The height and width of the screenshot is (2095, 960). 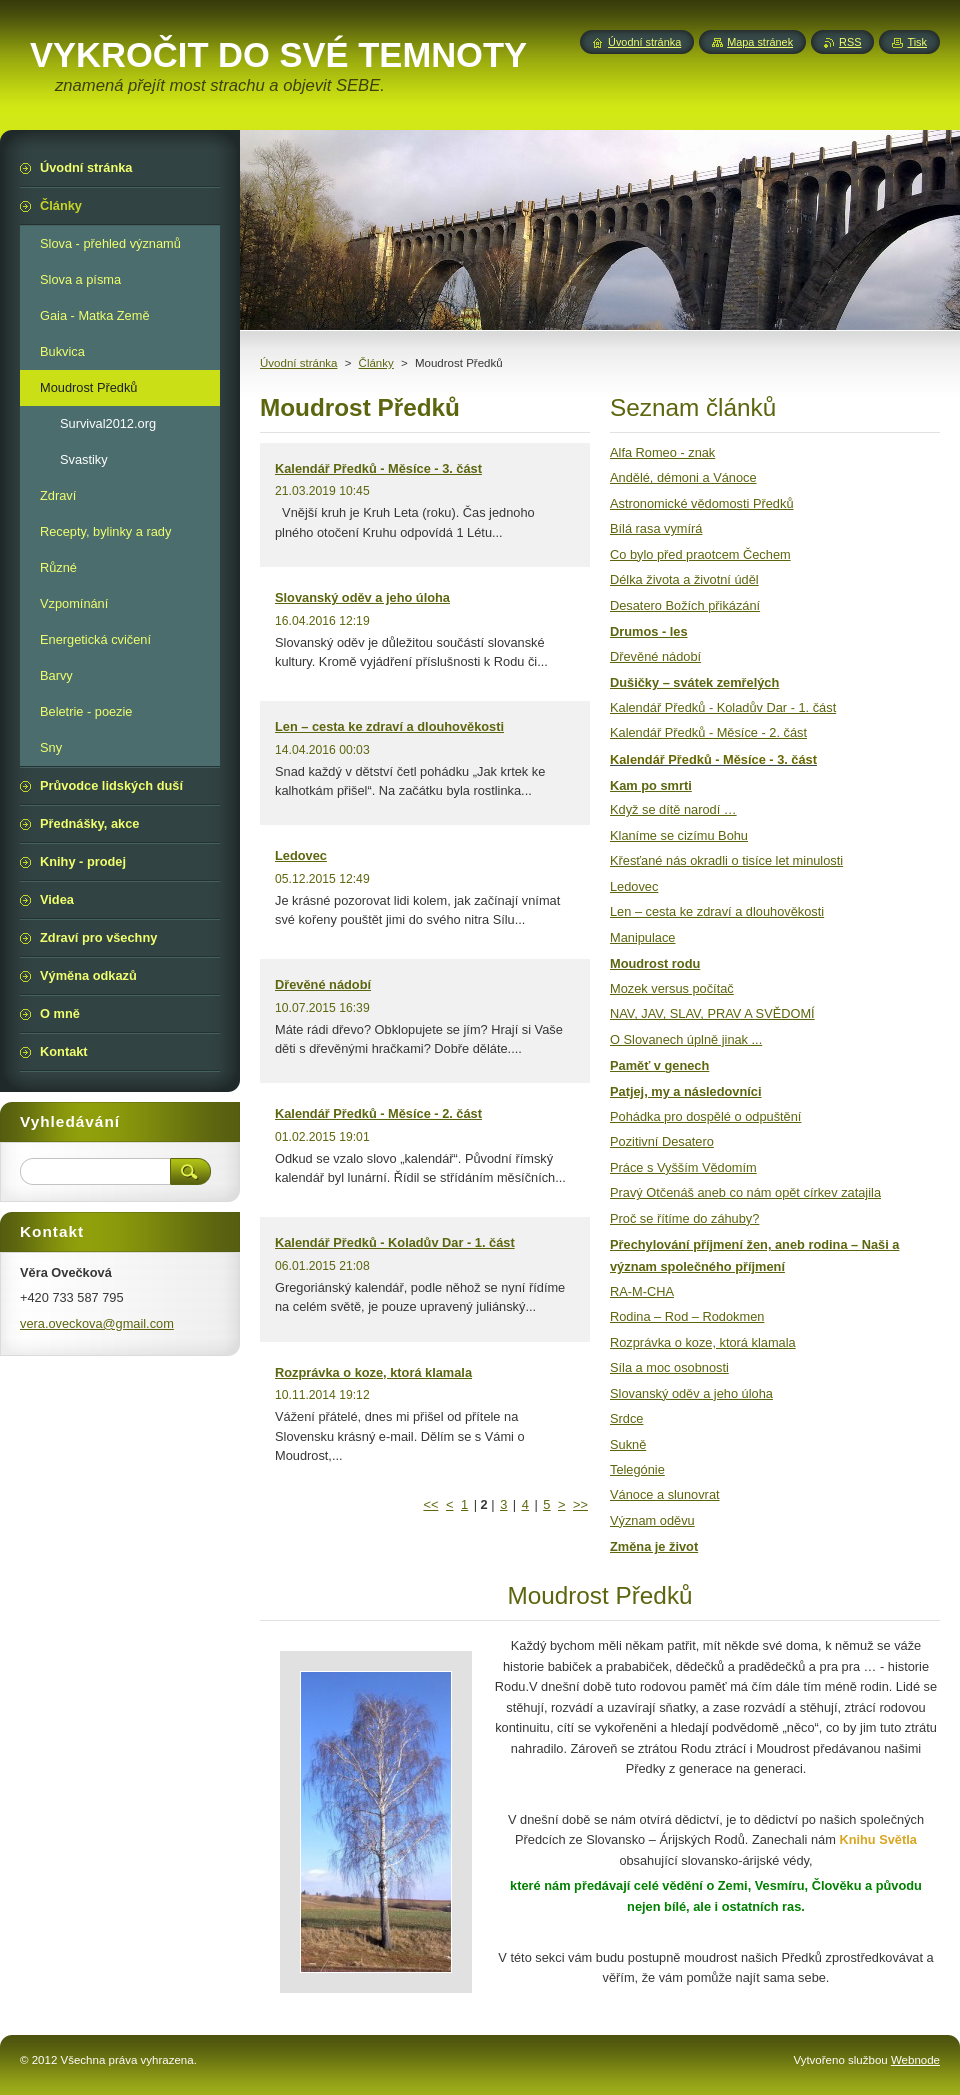 What do you see at coordinates (702, 503) in the screenshot?
I see `Astronomické vědomosti Předků` at bounding box center [702, 503].